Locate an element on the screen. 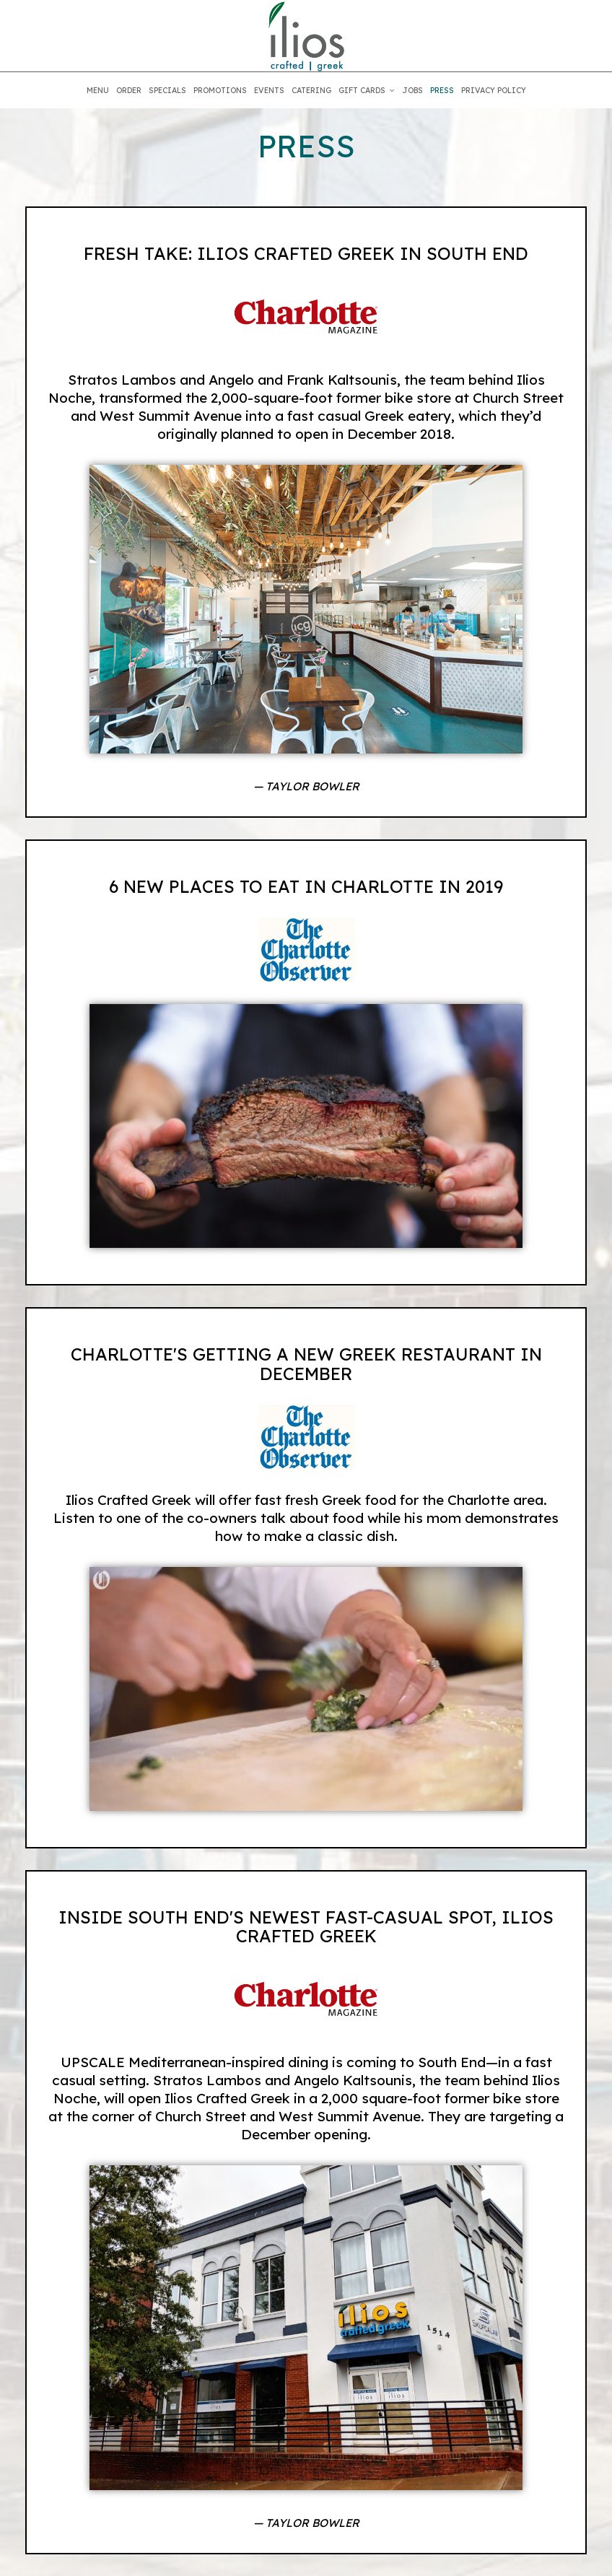 This screenshot has width=612, height=2576. ORDER is located at coordinates (128, 90).